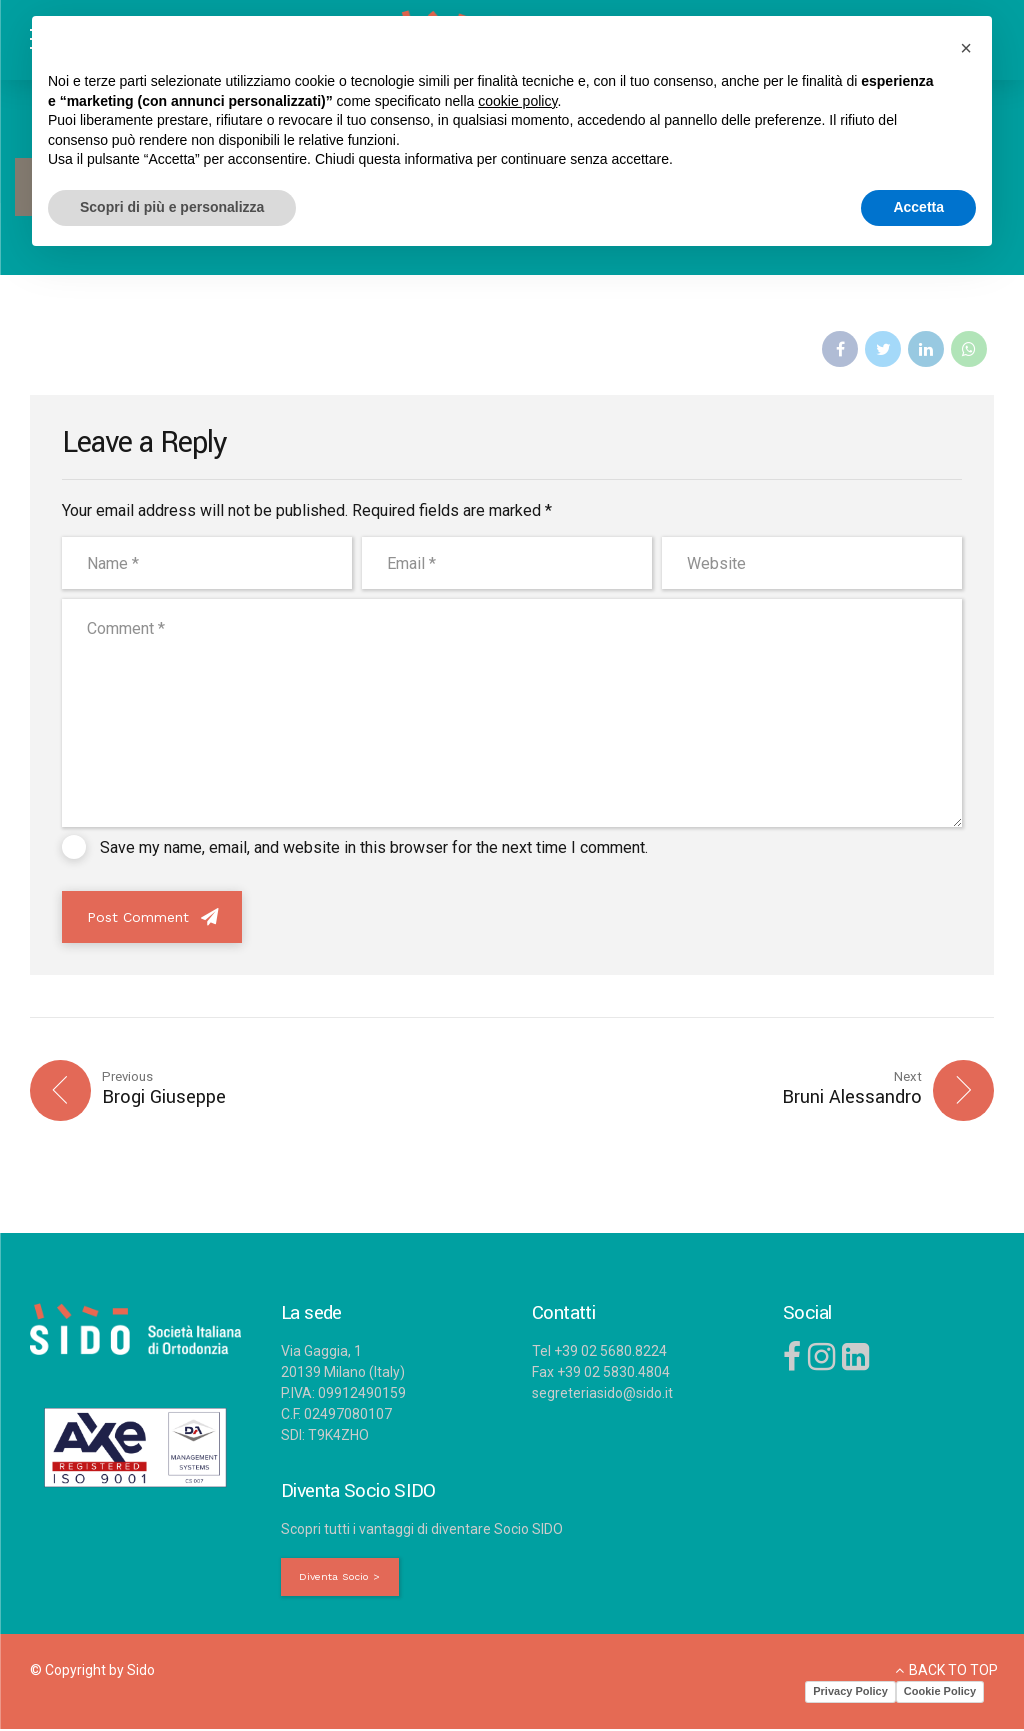 The height and width of the screenshot is (1731, 1024). Describe the element at coordinates (850, 1693) in the screenshot. I see `Privacy Policy` at that location.